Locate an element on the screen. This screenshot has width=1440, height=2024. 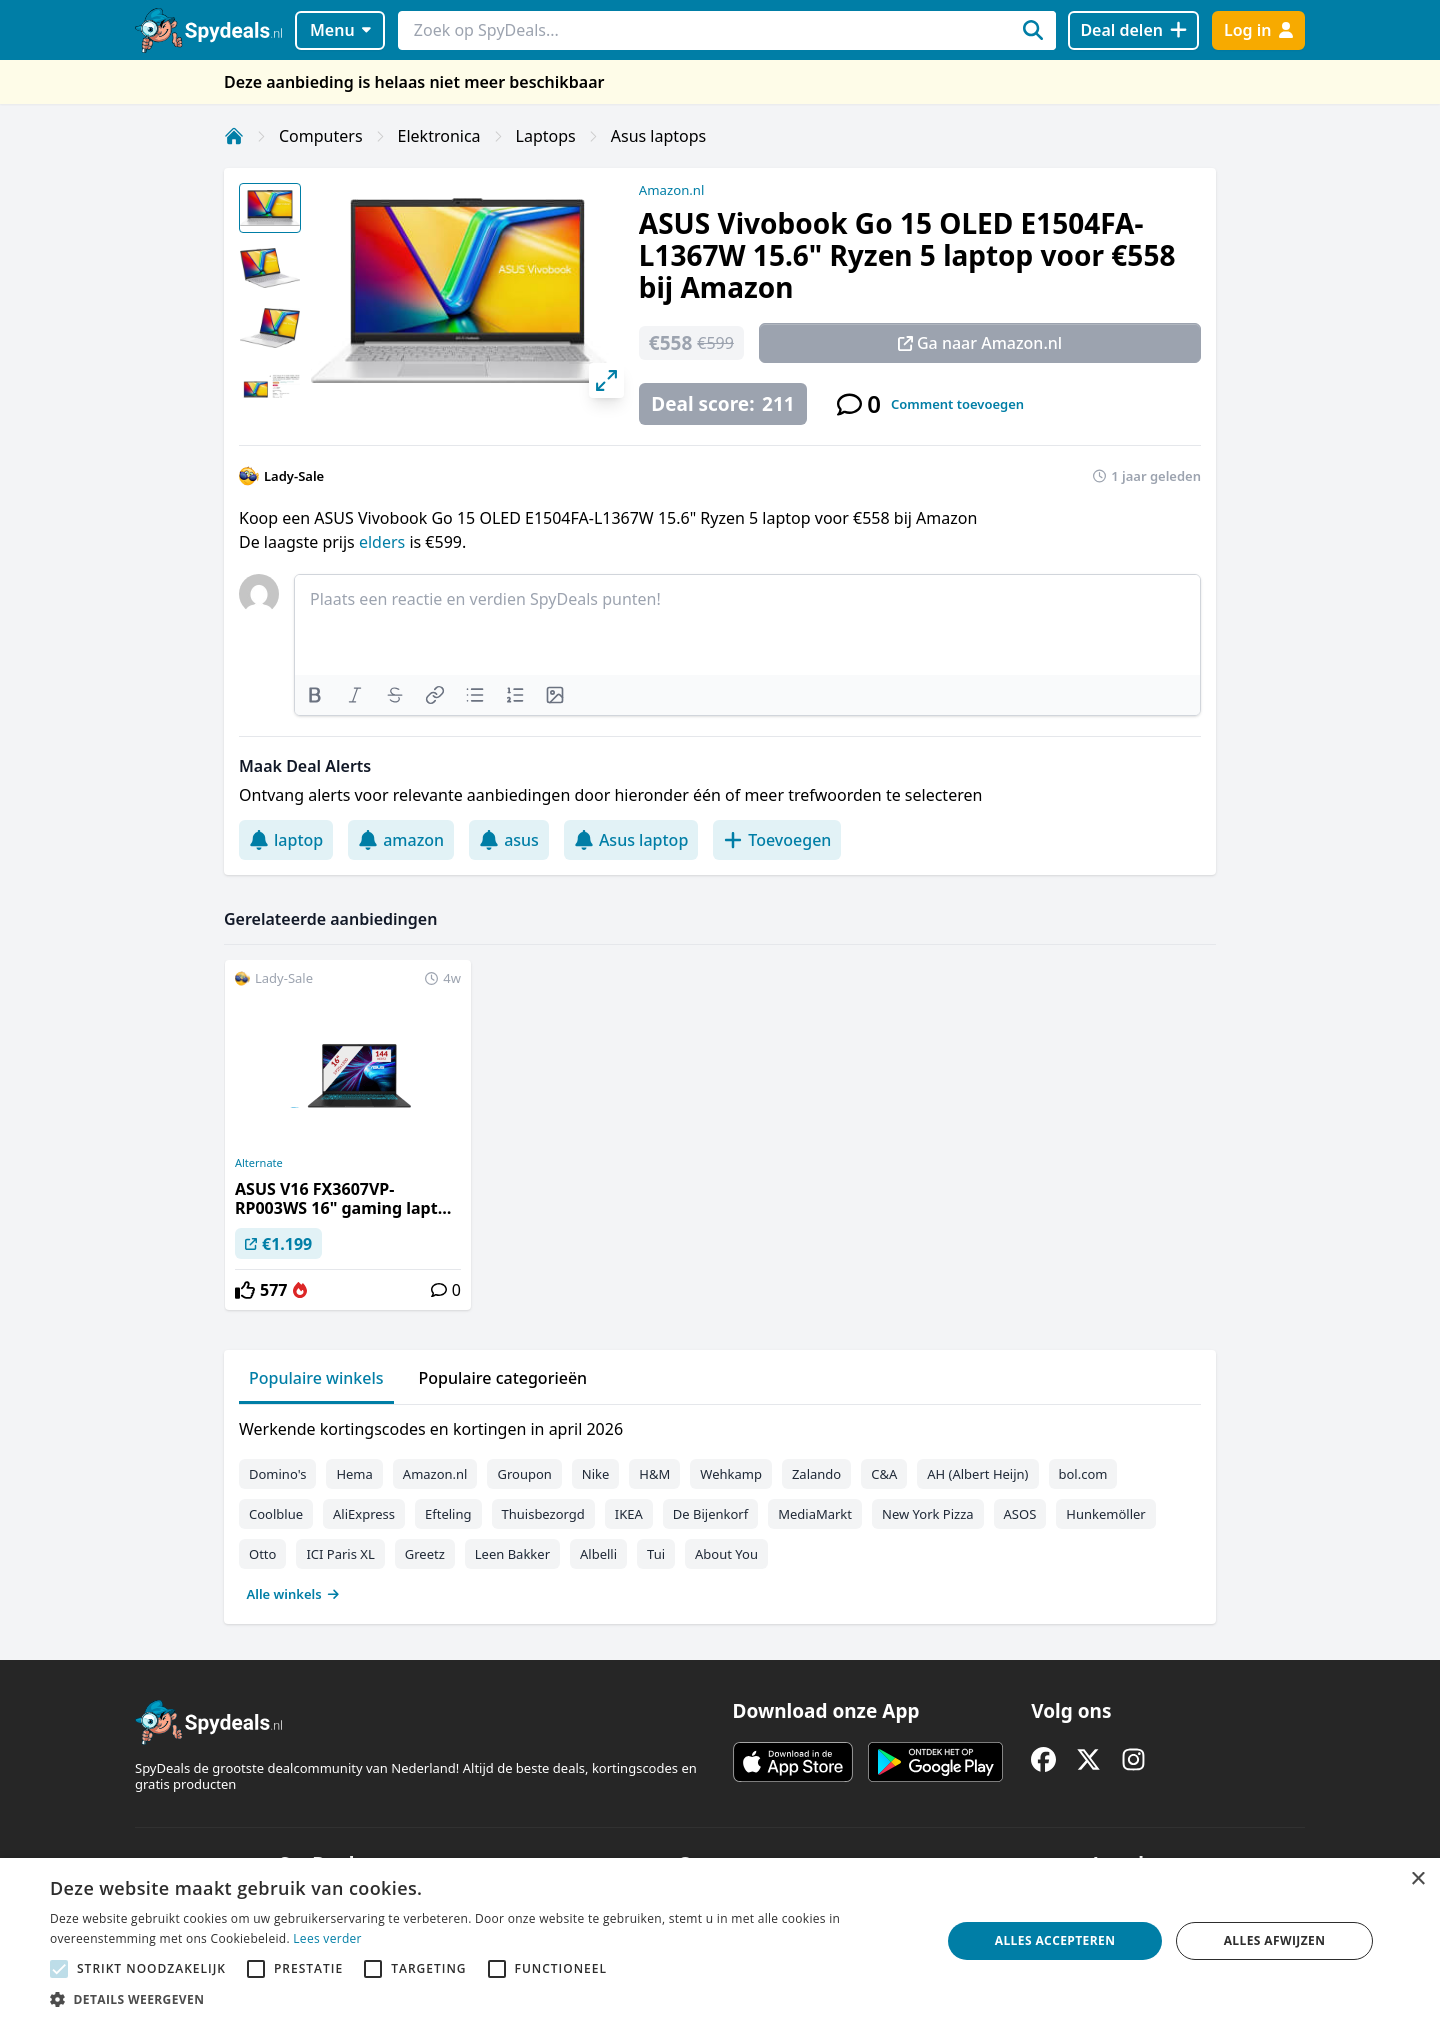
Lees verder [Lees verder, opens a new window] is located at coordinates (327, 1938).